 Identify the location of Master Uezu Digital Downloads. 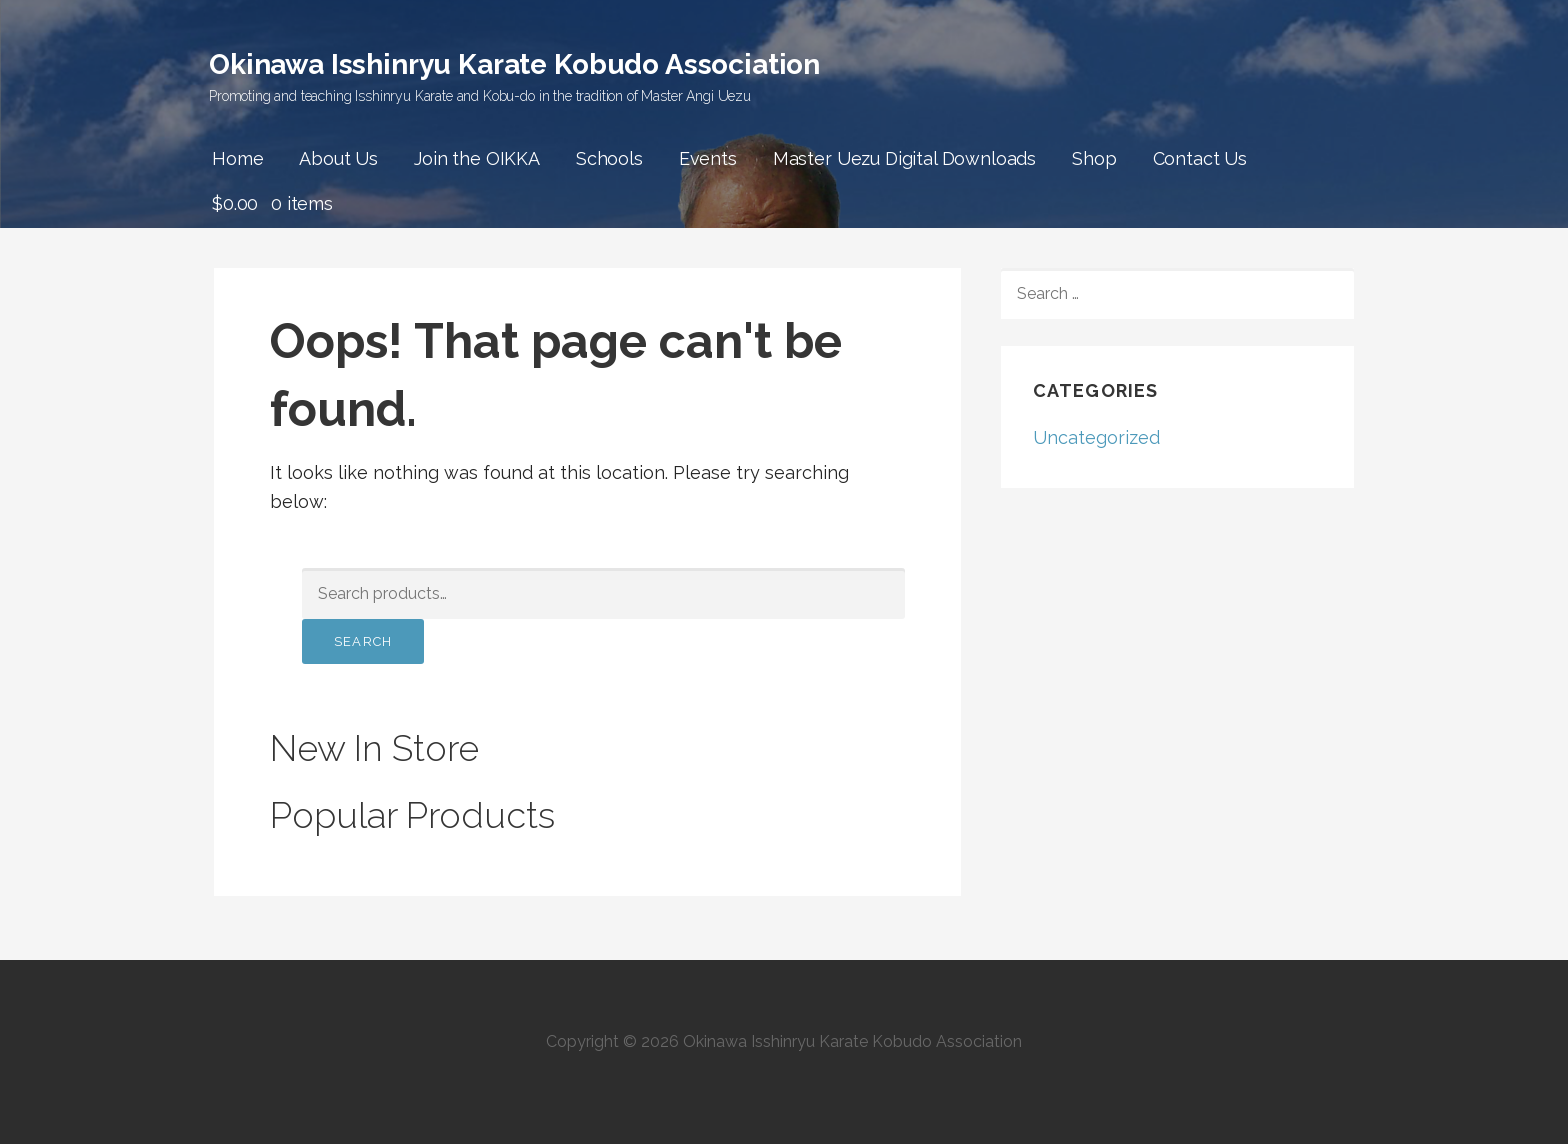
(904, 158).